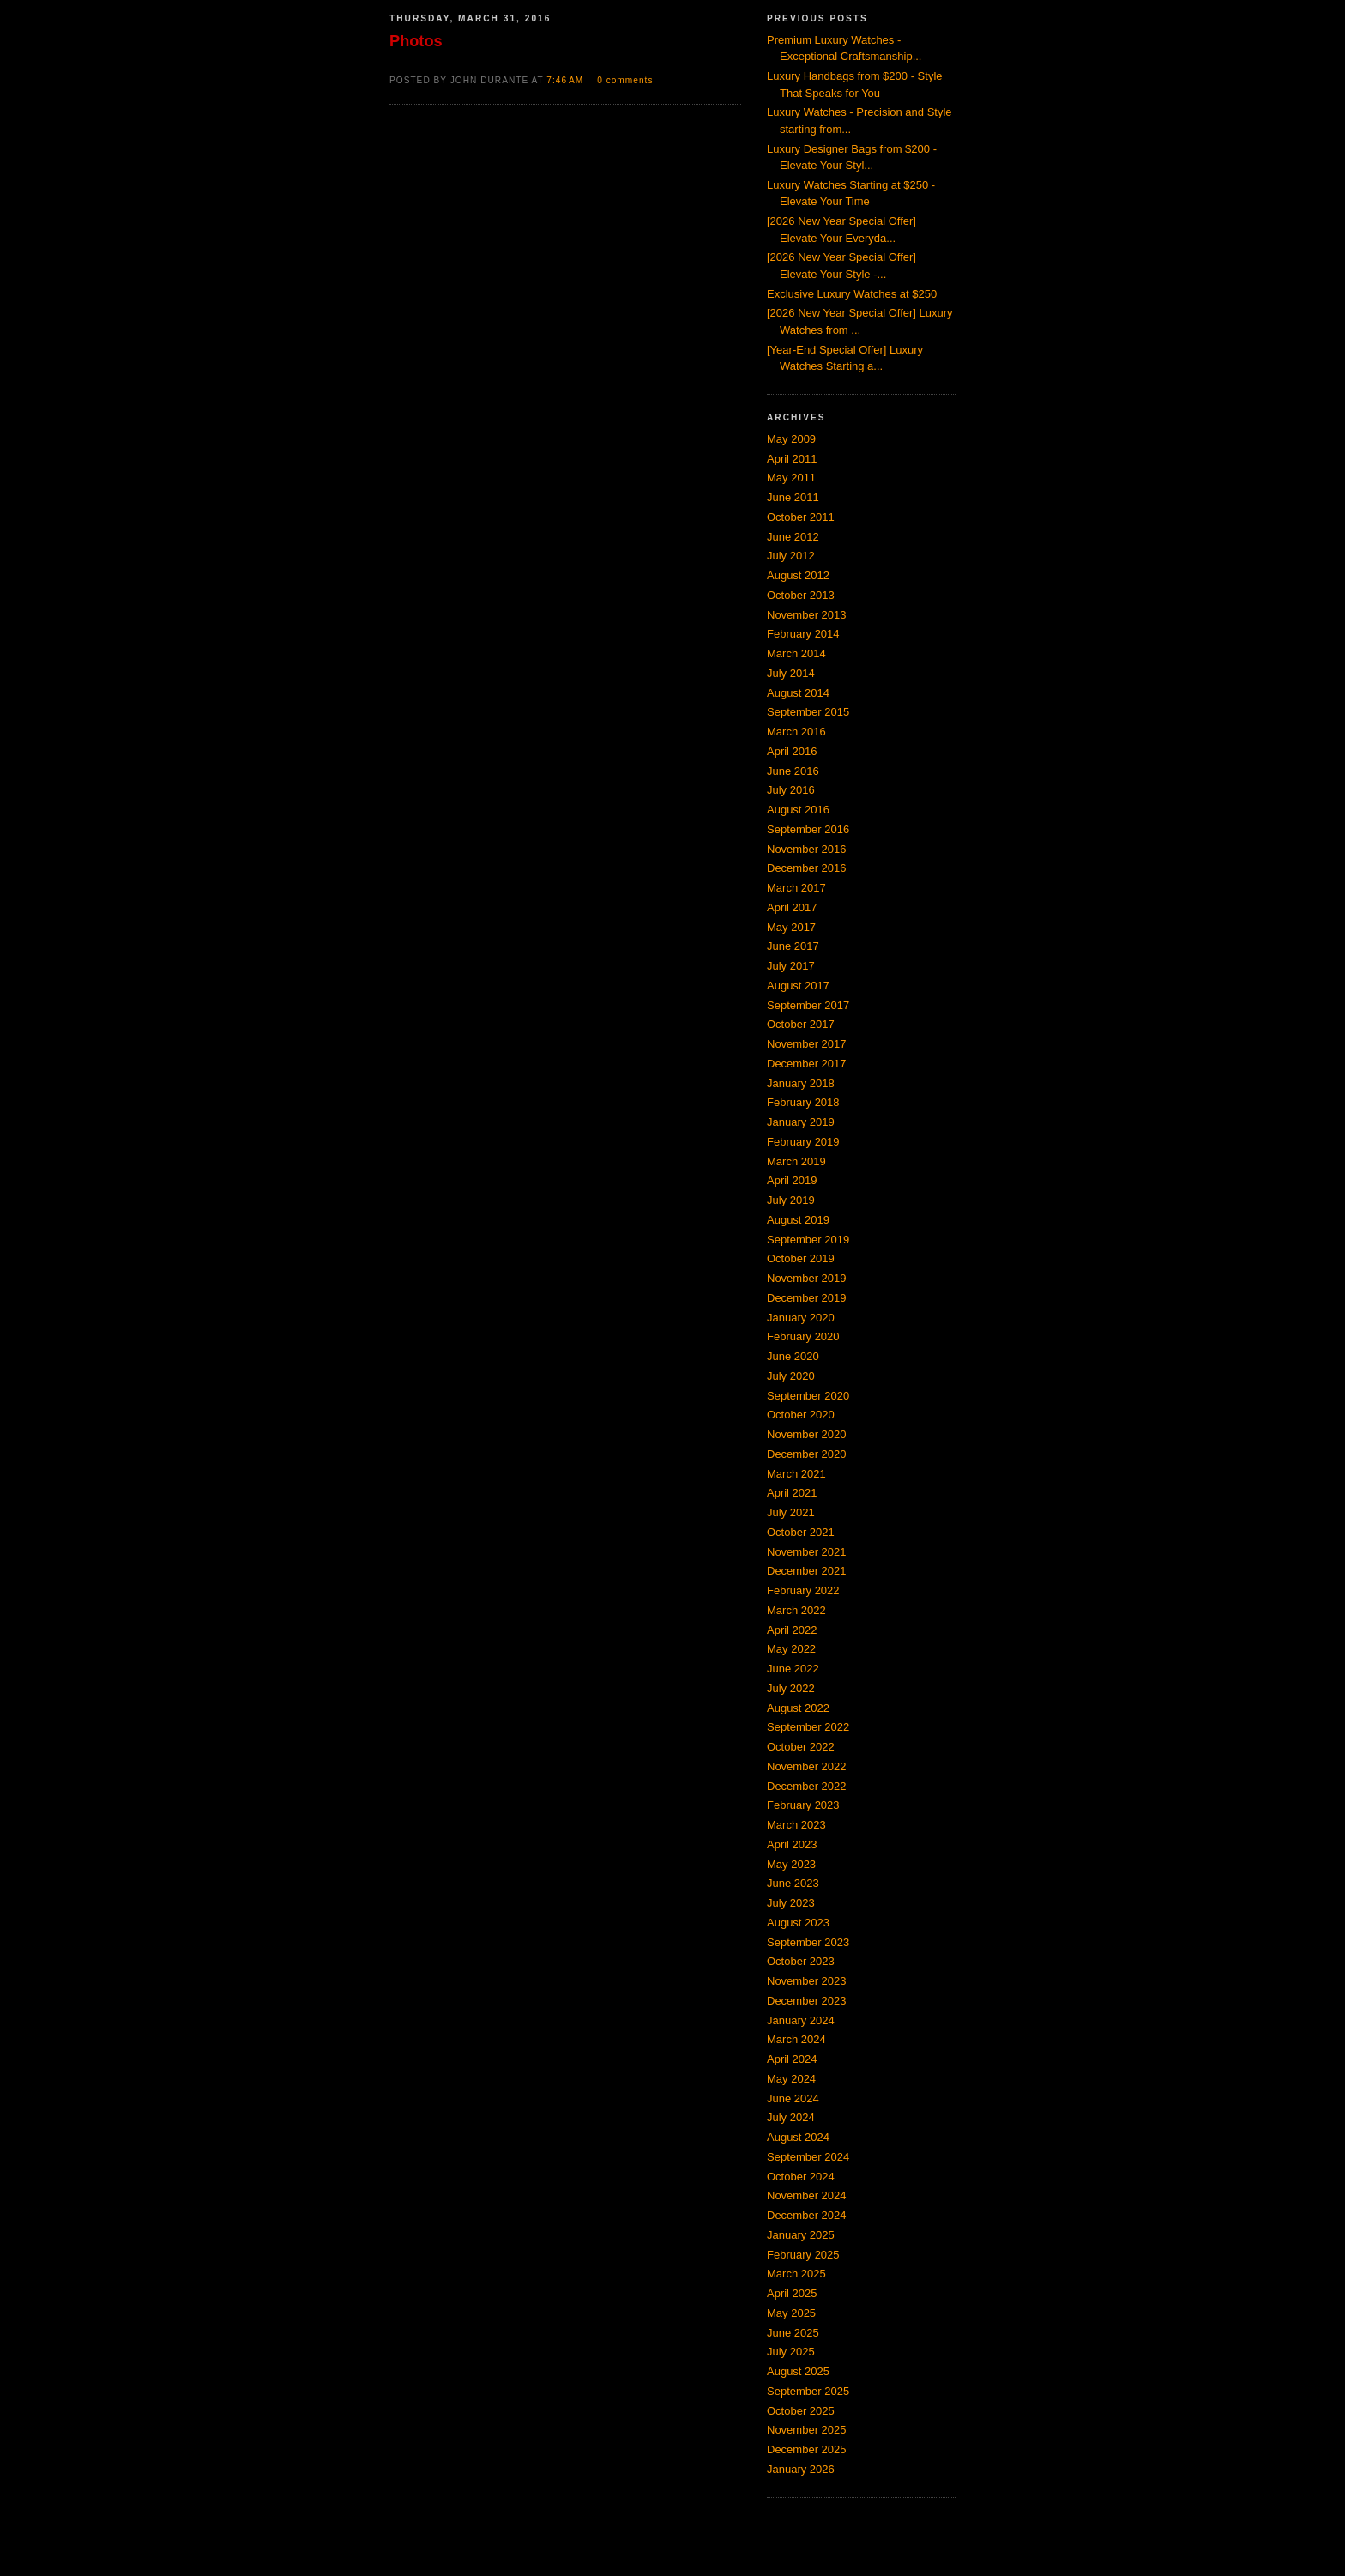  What do you see at coordinates (807, 2195) in the screenshot?
I see `November 2024` at bounding box center [807, 2195].